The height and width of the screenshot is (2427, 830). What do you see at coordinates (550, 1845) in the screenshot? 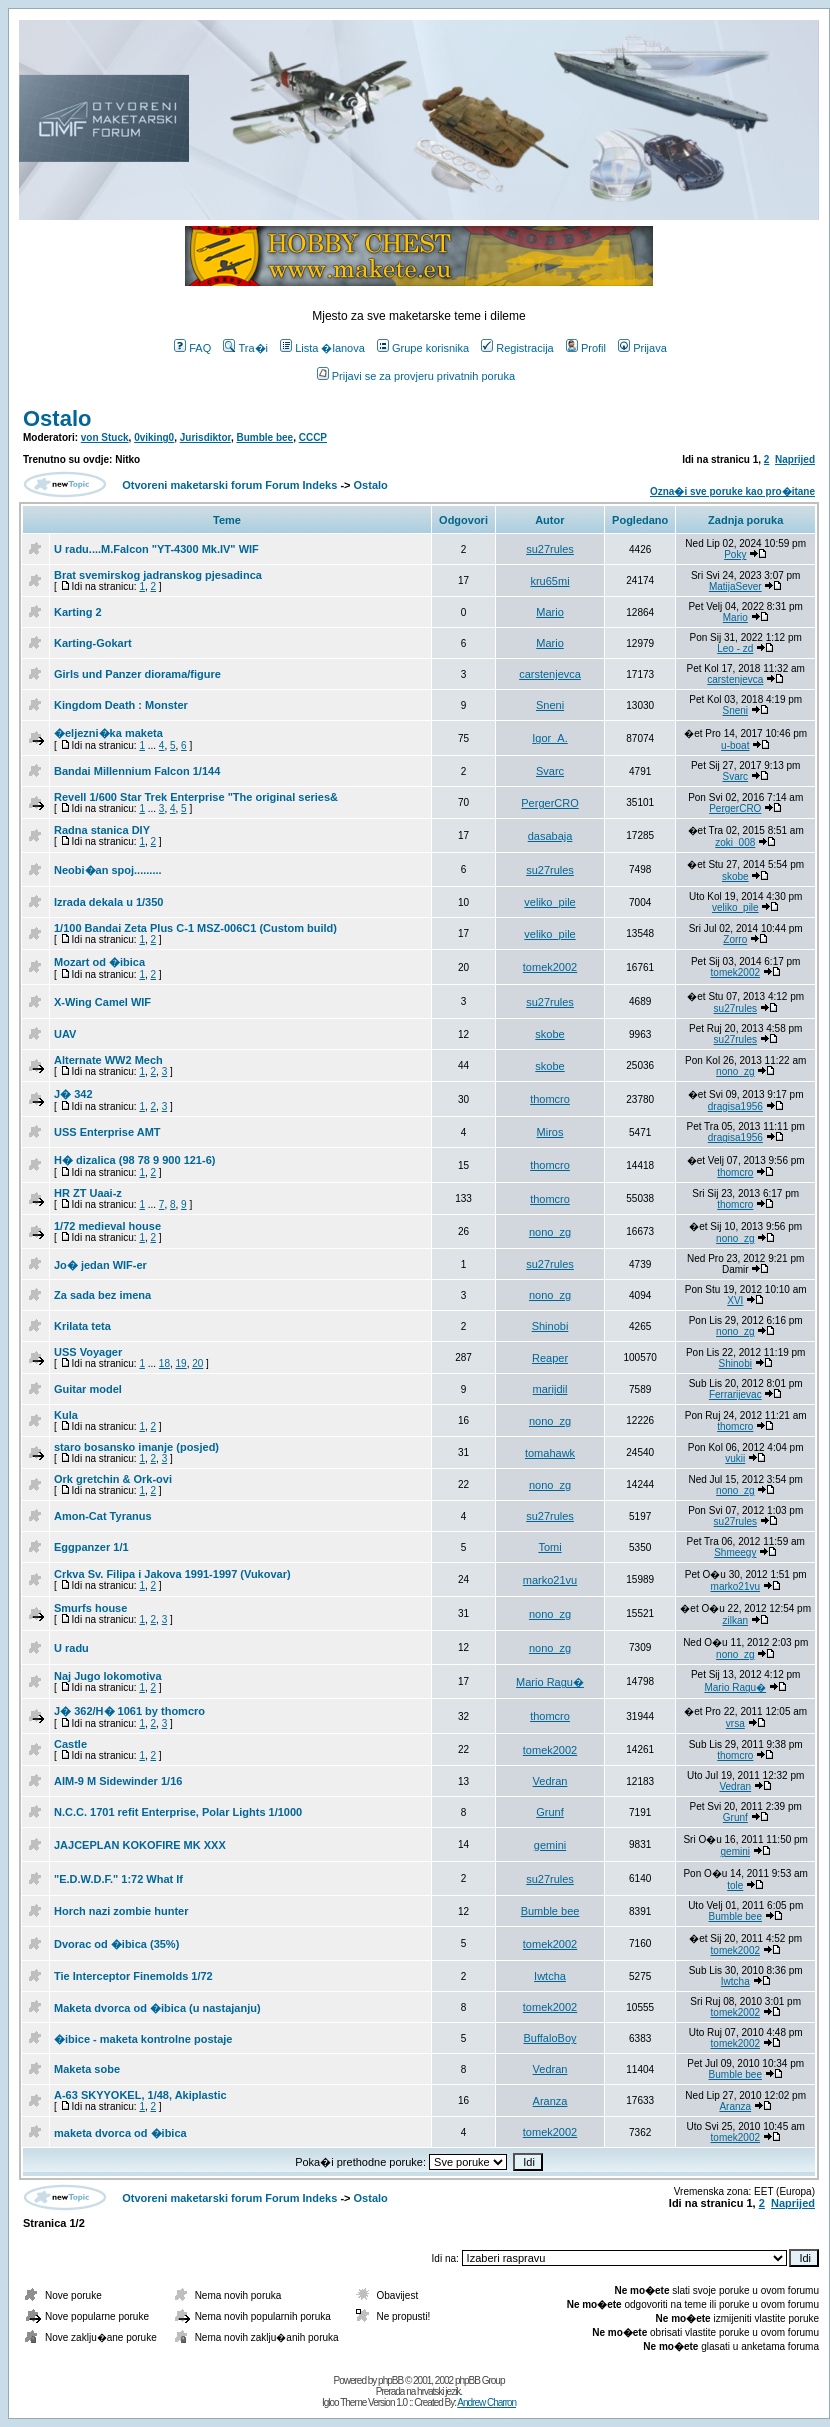
I see `gemini` at bounding box center [550, 1845].